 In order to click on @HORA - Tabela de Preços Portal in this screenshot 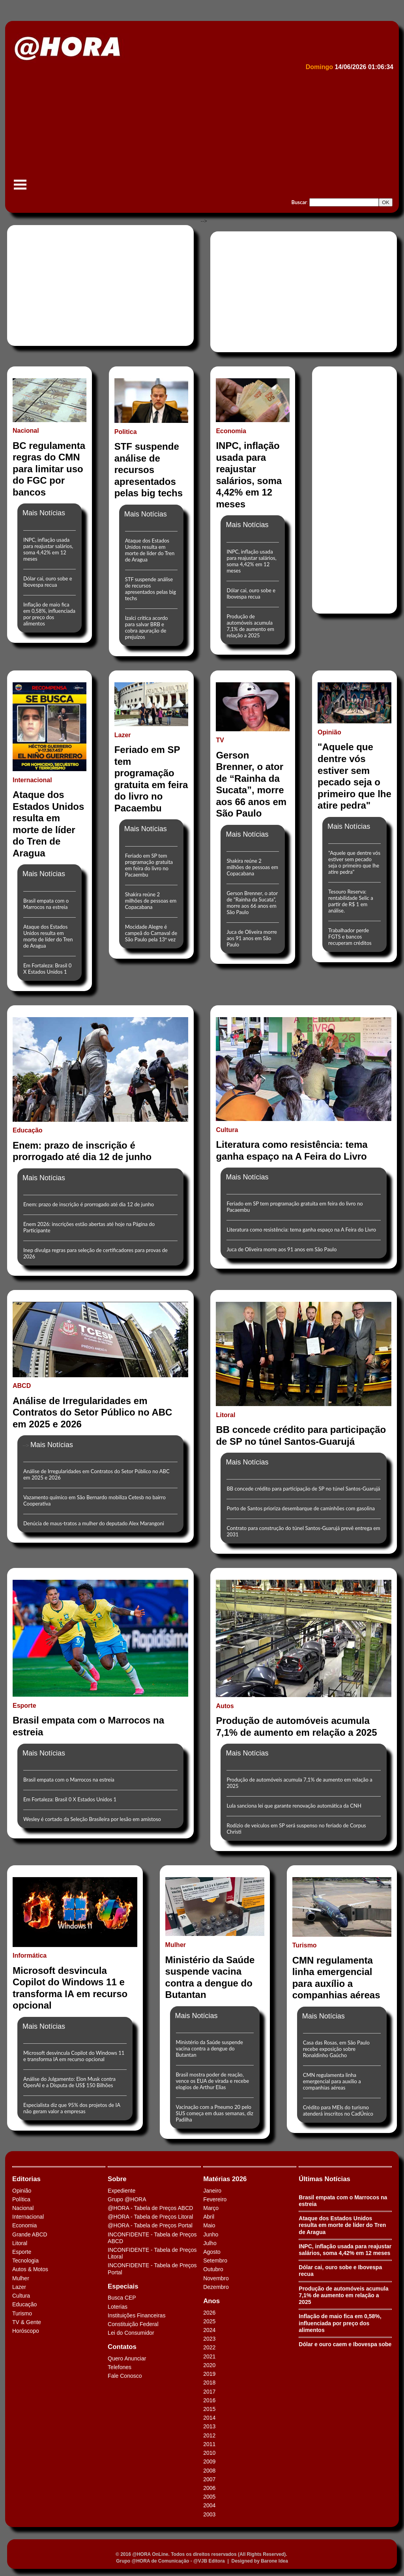, I will do `click(150, 2225)`.